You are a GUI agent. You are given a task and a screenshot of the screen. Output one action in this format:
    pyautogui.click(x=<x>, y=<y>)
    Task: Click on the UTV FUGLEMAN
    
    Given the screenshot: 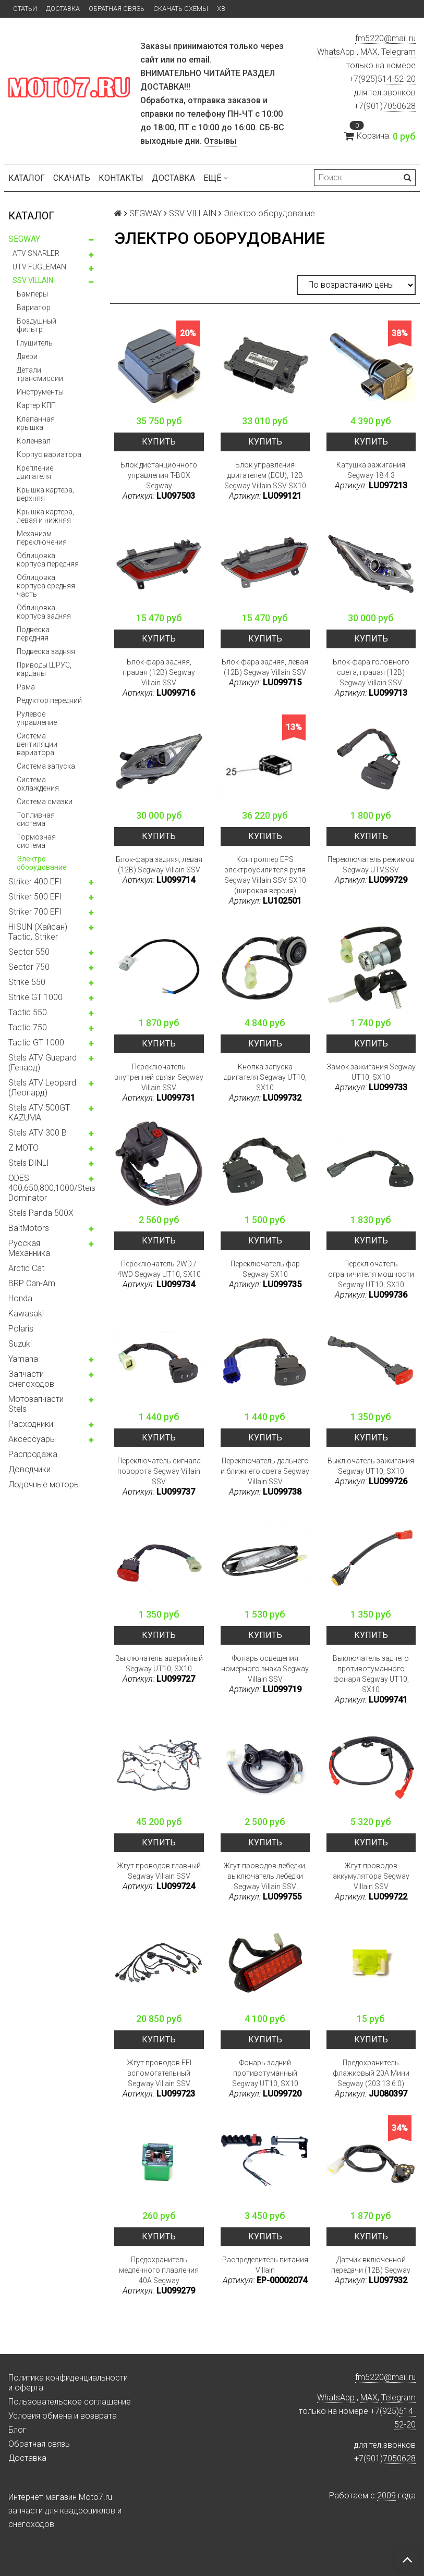 What is the action you would take?
    pyautogui.click(x=39, y=267)
    